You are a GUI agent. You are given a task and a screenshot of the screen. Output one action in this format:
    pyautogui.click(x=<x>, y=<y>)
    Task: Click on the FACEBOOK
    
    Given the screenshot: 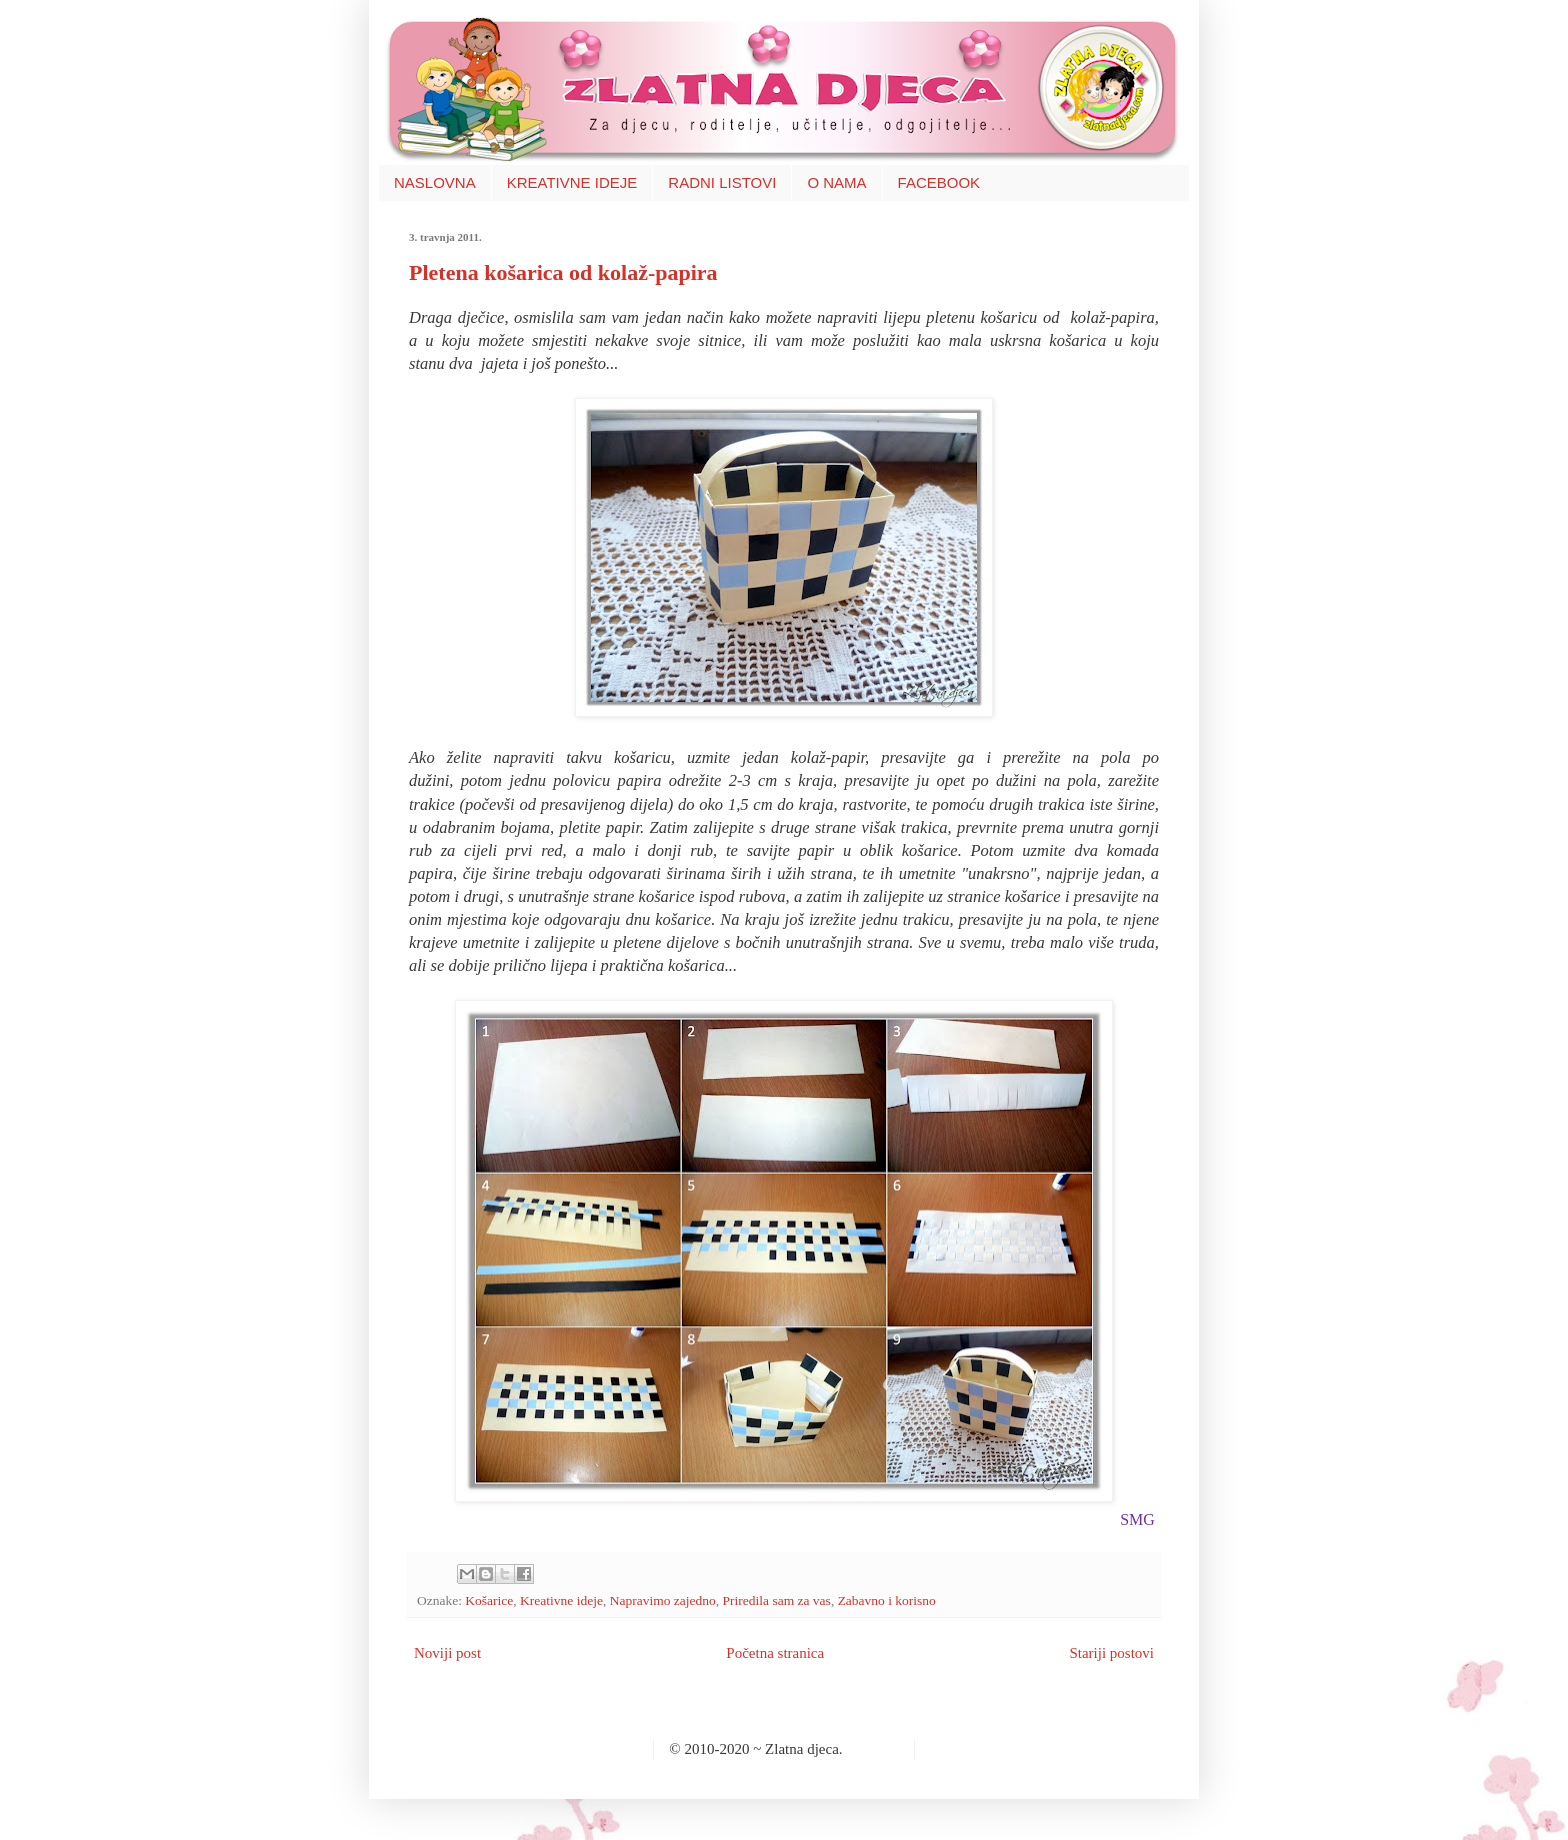 What is the action you would take?
    pyautogui.click(x=939, y=182)
    